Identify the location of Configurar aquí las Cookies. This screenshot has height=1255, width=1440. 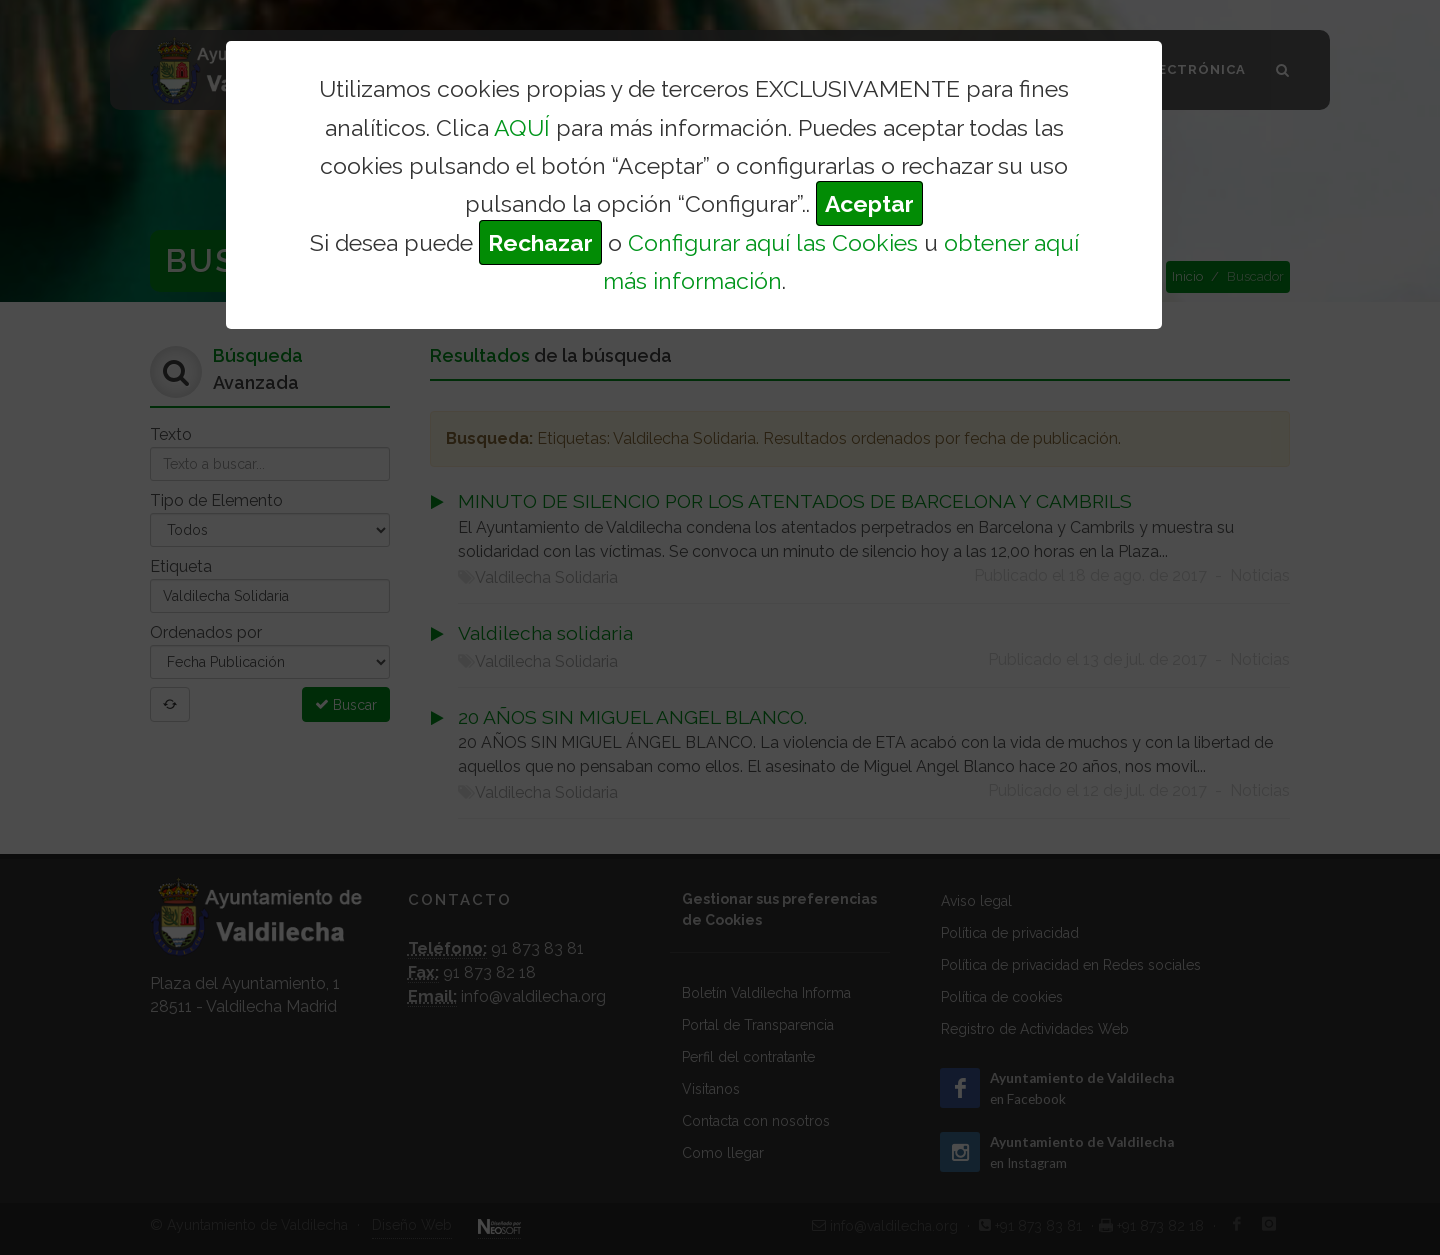
(773, 242).